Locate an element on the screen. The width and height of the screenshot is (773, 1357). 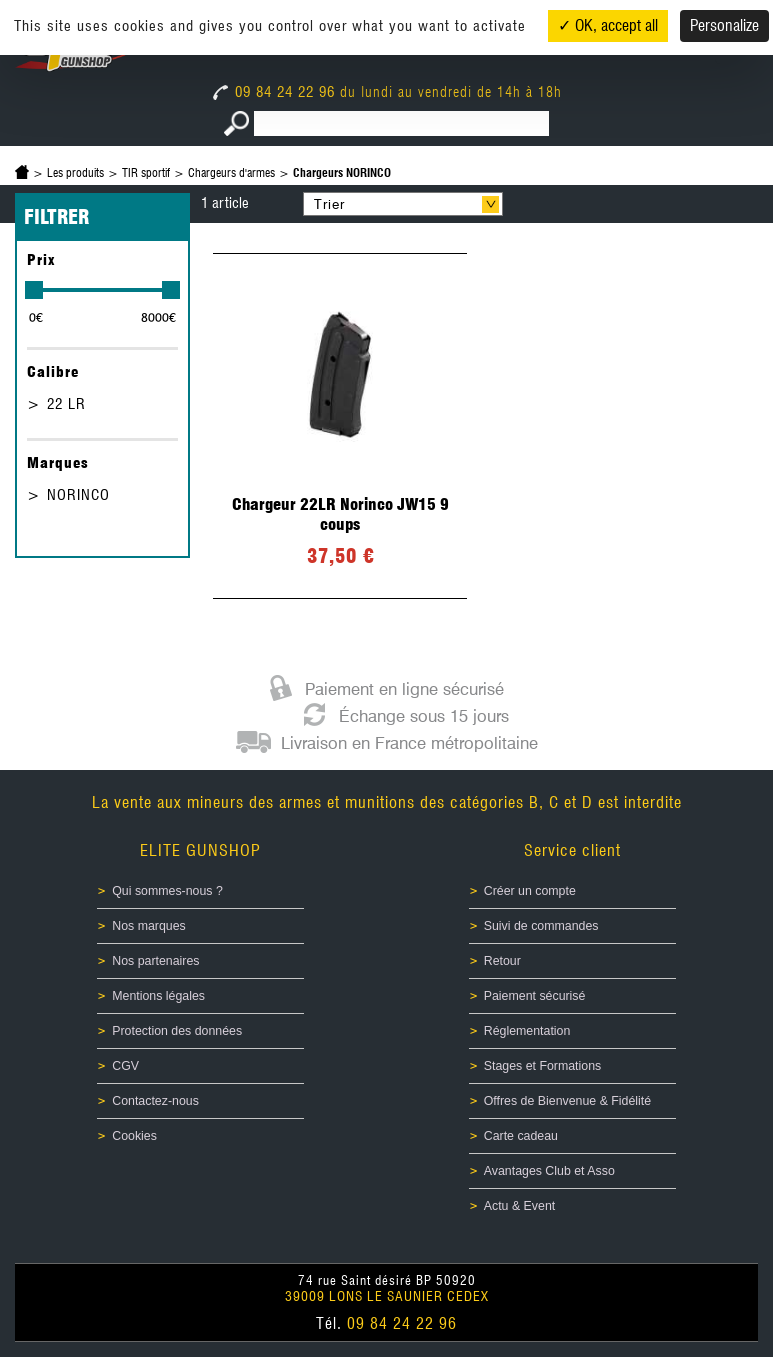
Paiement sécurisé is located at coordinates (535, 996).